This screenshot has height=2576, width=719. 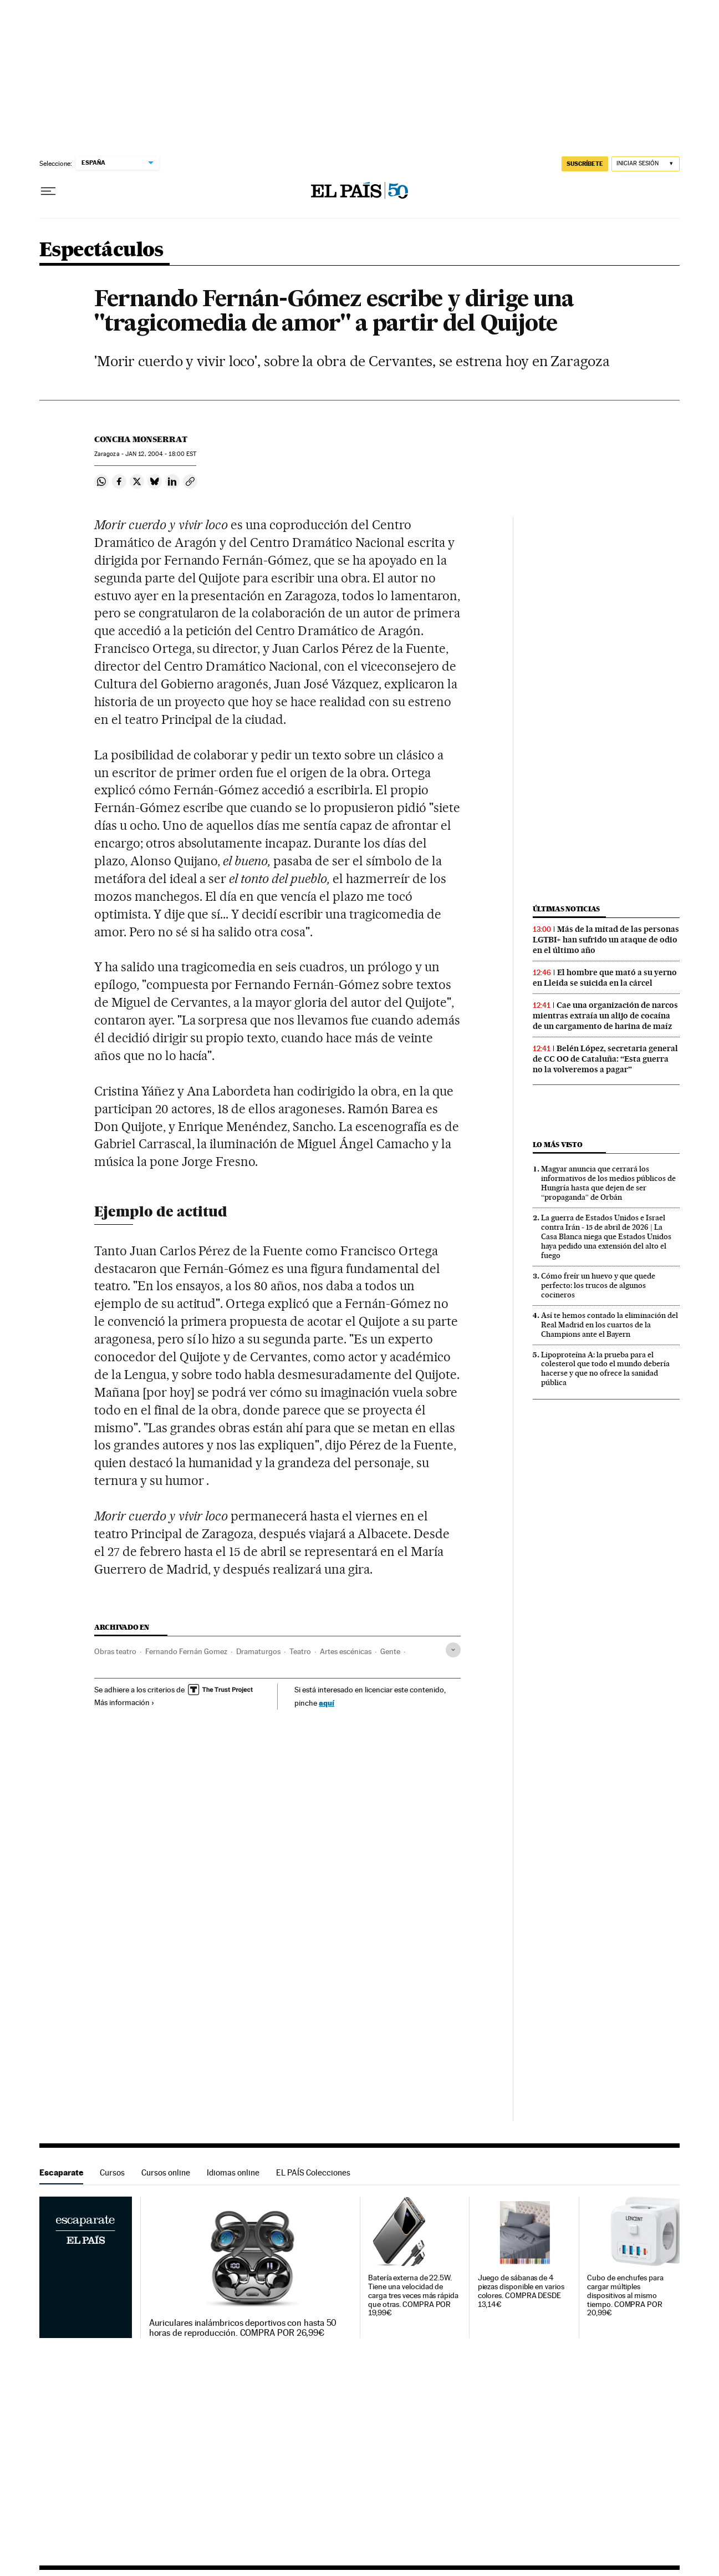 What do you see at coordinates (124, 1702) in the screenshot?
I see `Más información` at bounding box center [124, 1702].